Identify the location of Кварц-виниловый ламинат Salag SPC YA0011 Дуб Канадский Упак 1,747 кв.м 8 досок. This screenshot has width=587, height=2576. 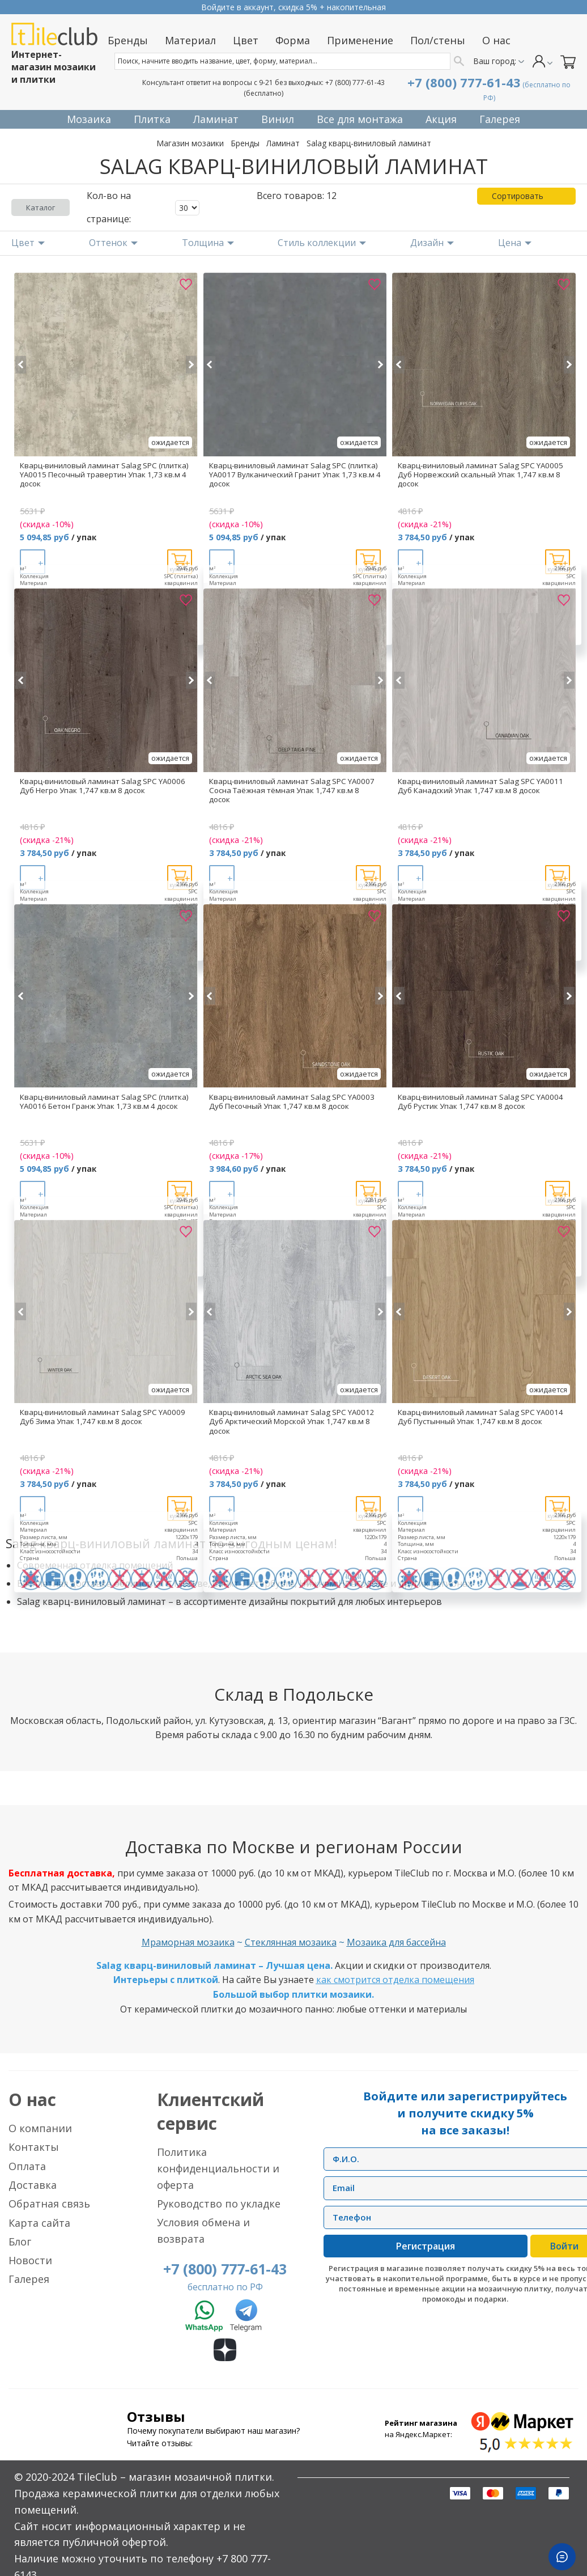
(480, 785).